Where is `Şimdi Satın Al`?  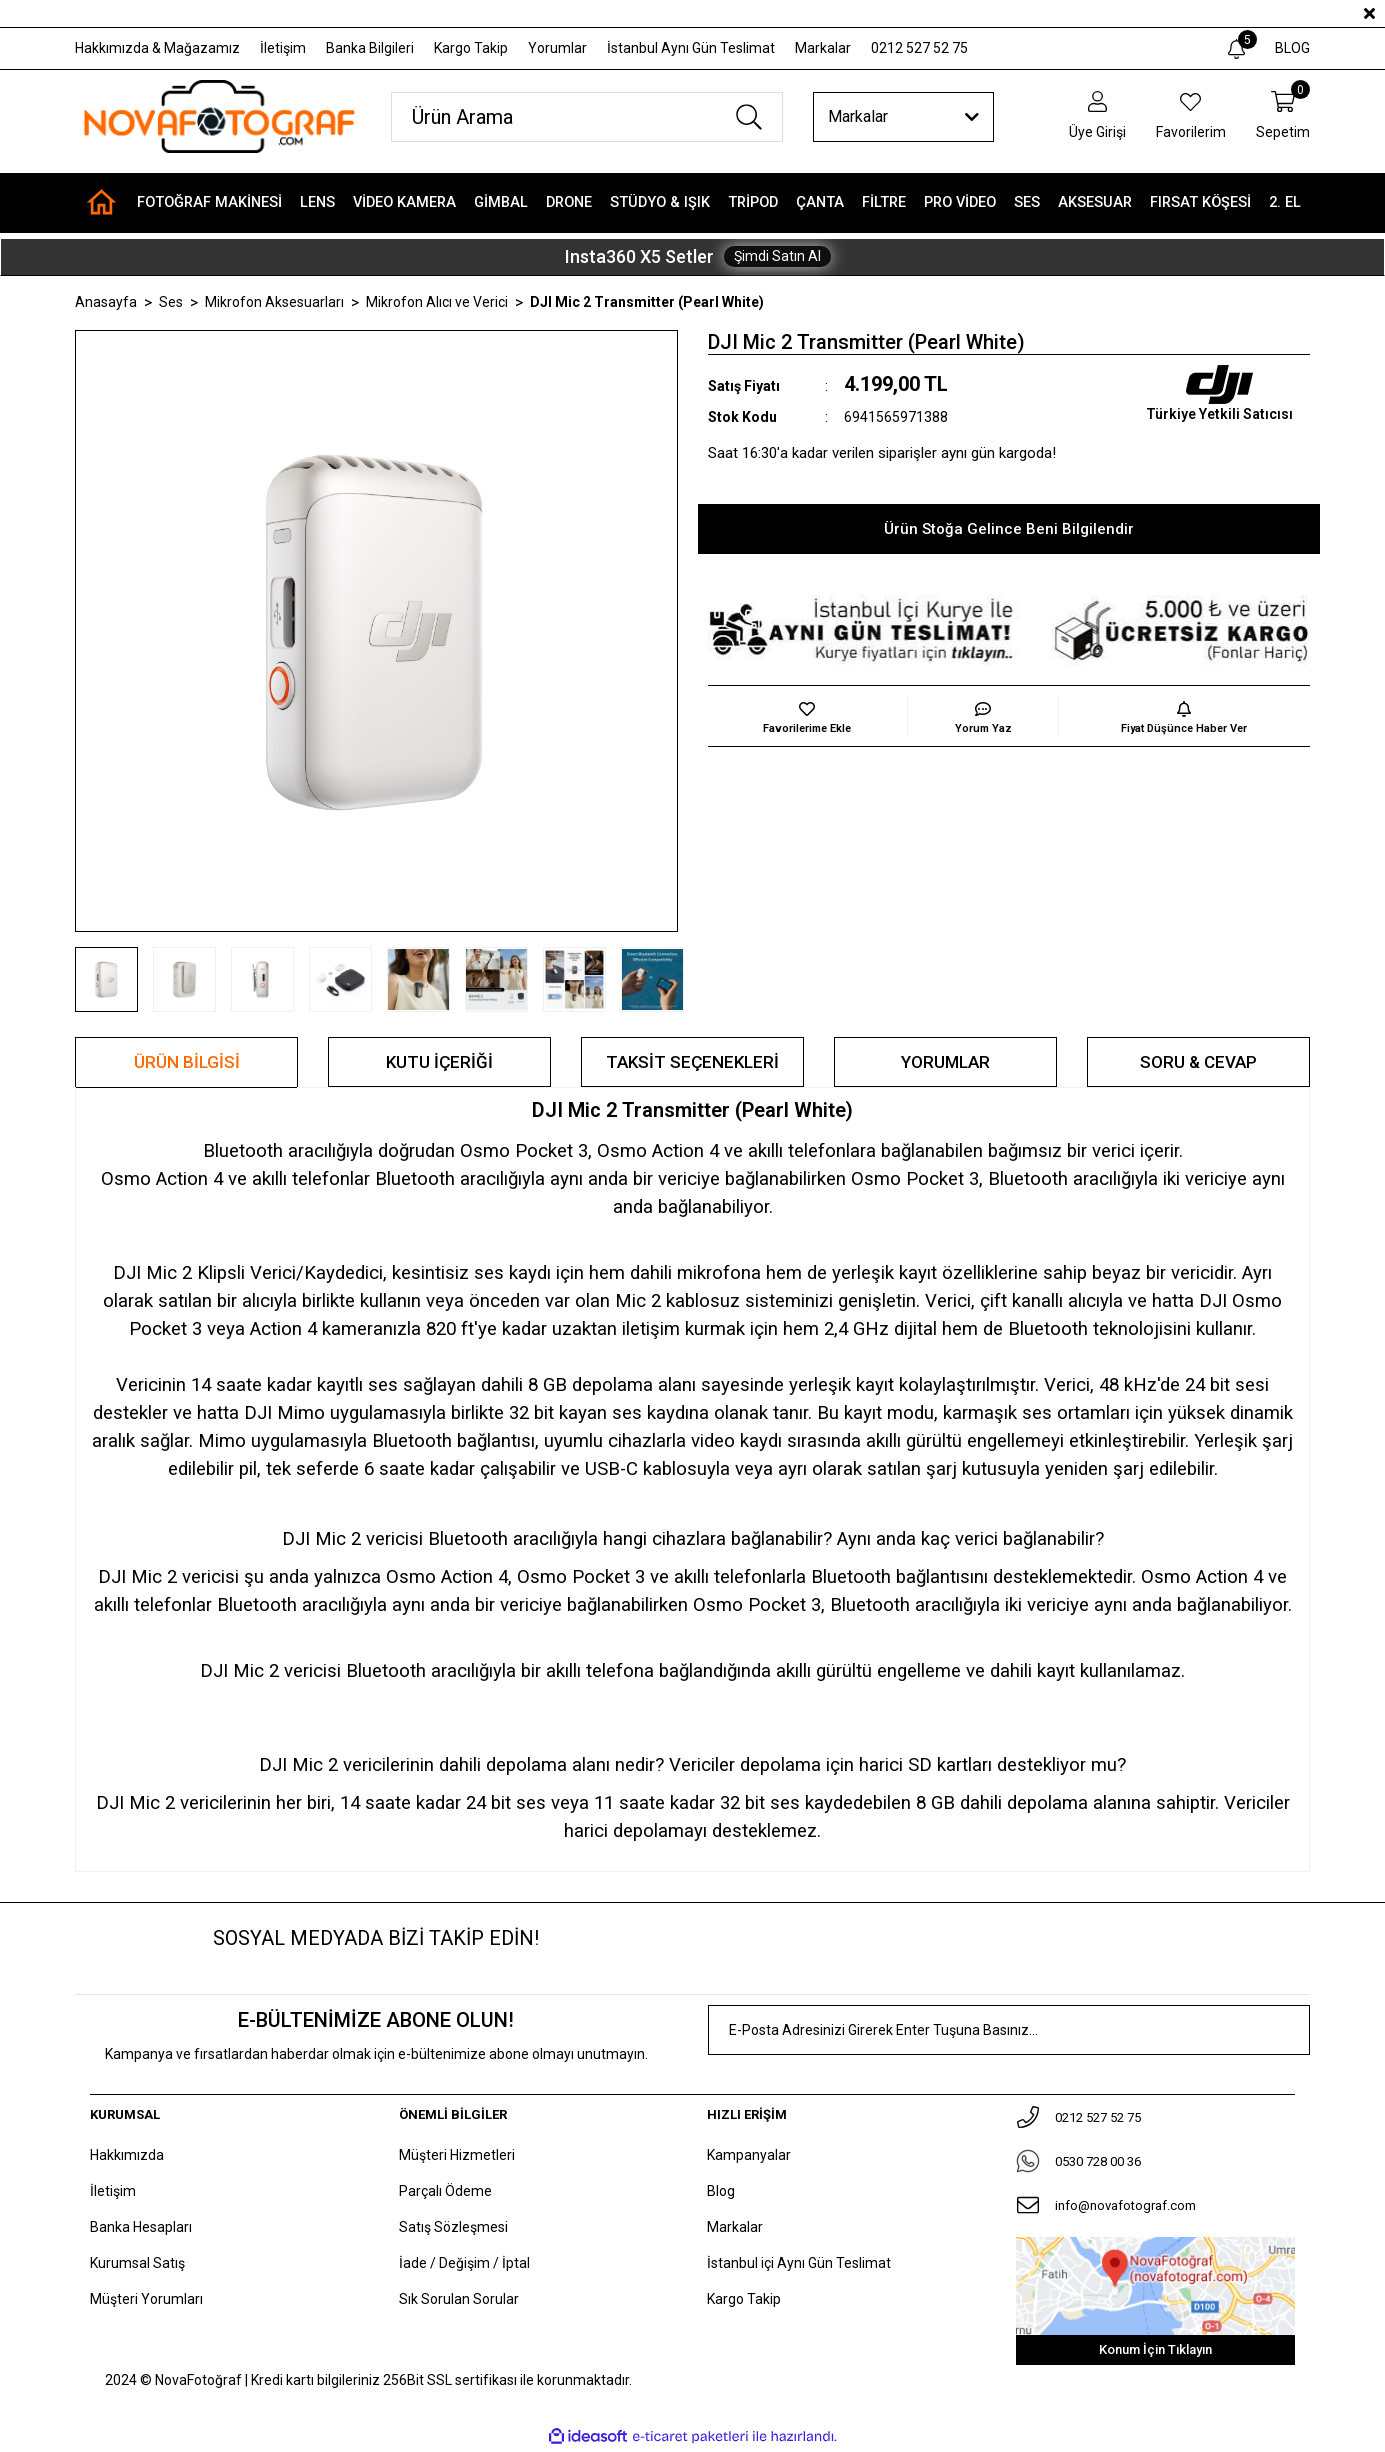 Şimdi Satın Al is located at coordinates (777, 256).